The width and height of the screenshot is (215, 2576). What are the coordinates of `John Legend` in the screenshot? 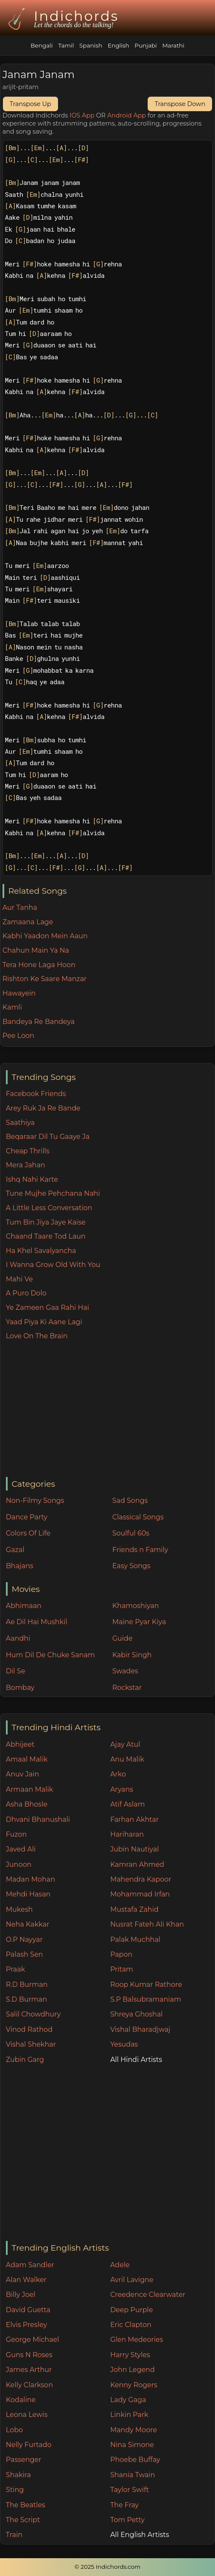 It's located at (132, 2370).